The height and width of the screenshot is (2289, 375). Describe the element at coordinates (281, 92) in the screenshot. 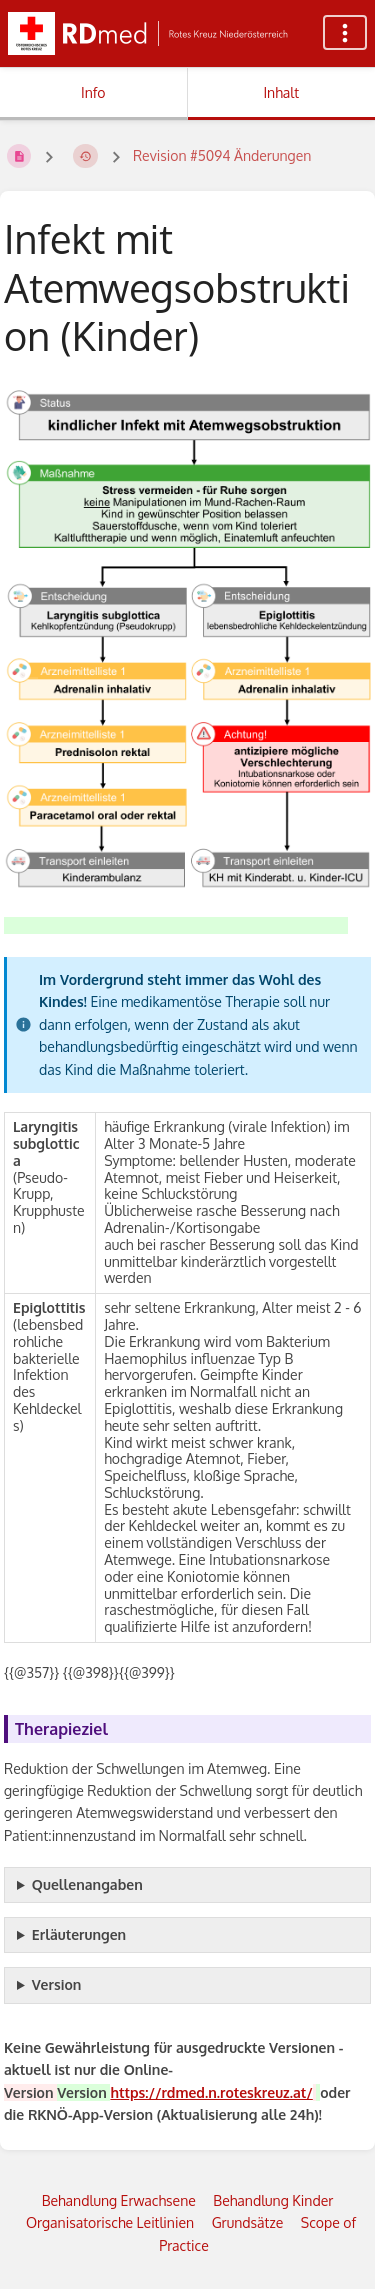

I see `Inhalt [Tab: Hauptinhalt anzeigen]` at that location.